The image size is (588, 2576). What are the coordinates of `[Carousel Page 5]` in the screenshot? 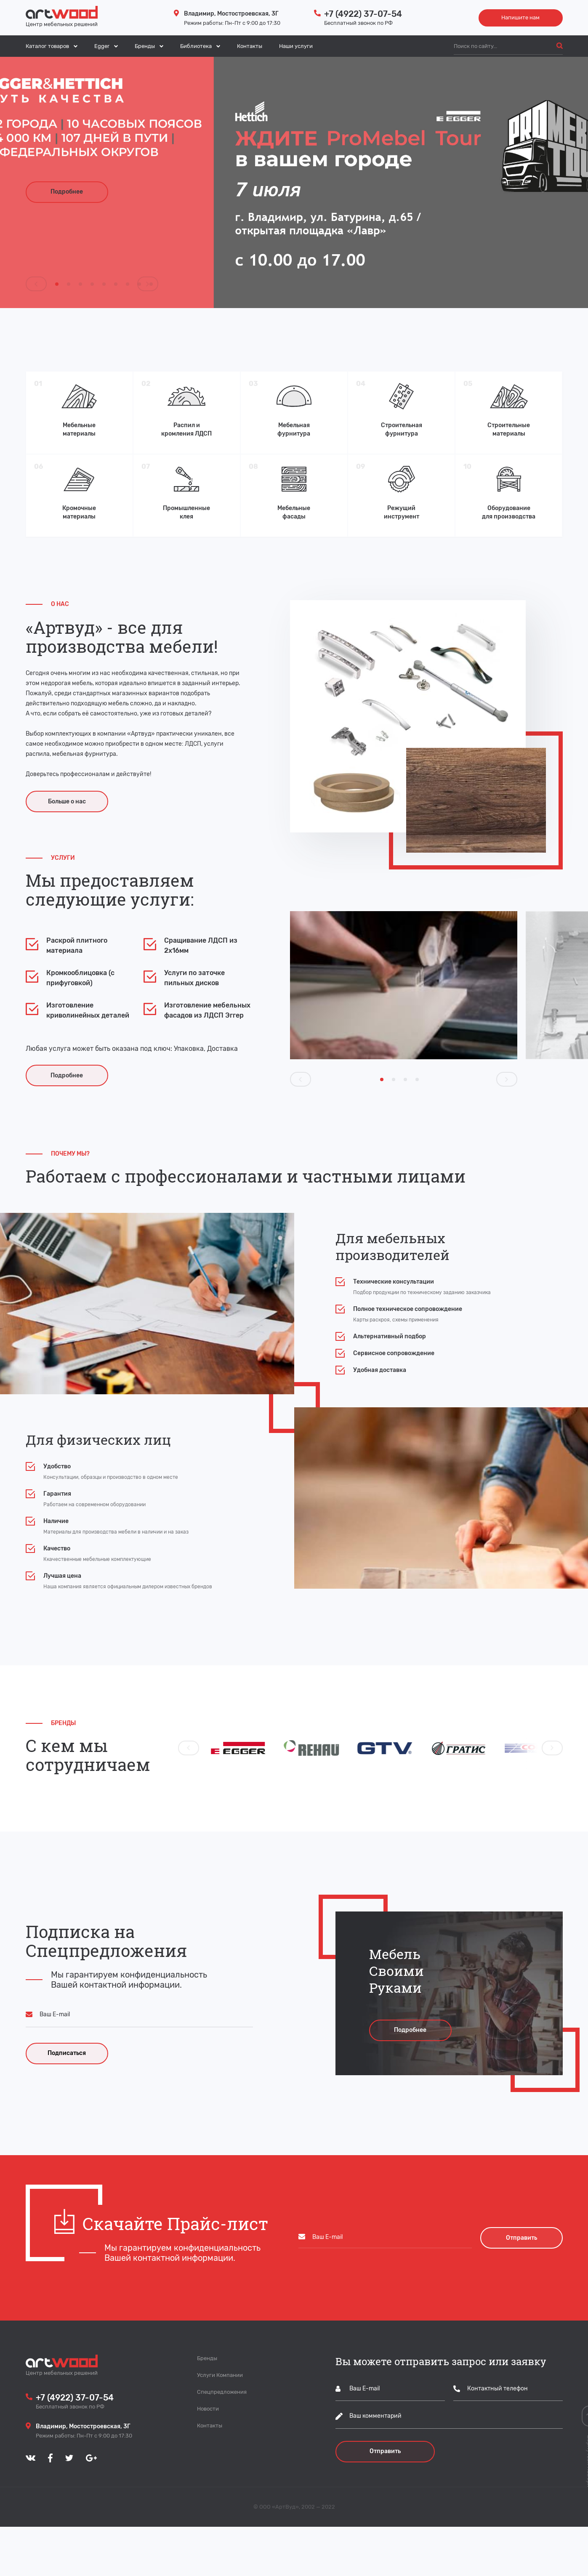 It's located at (104, 284).